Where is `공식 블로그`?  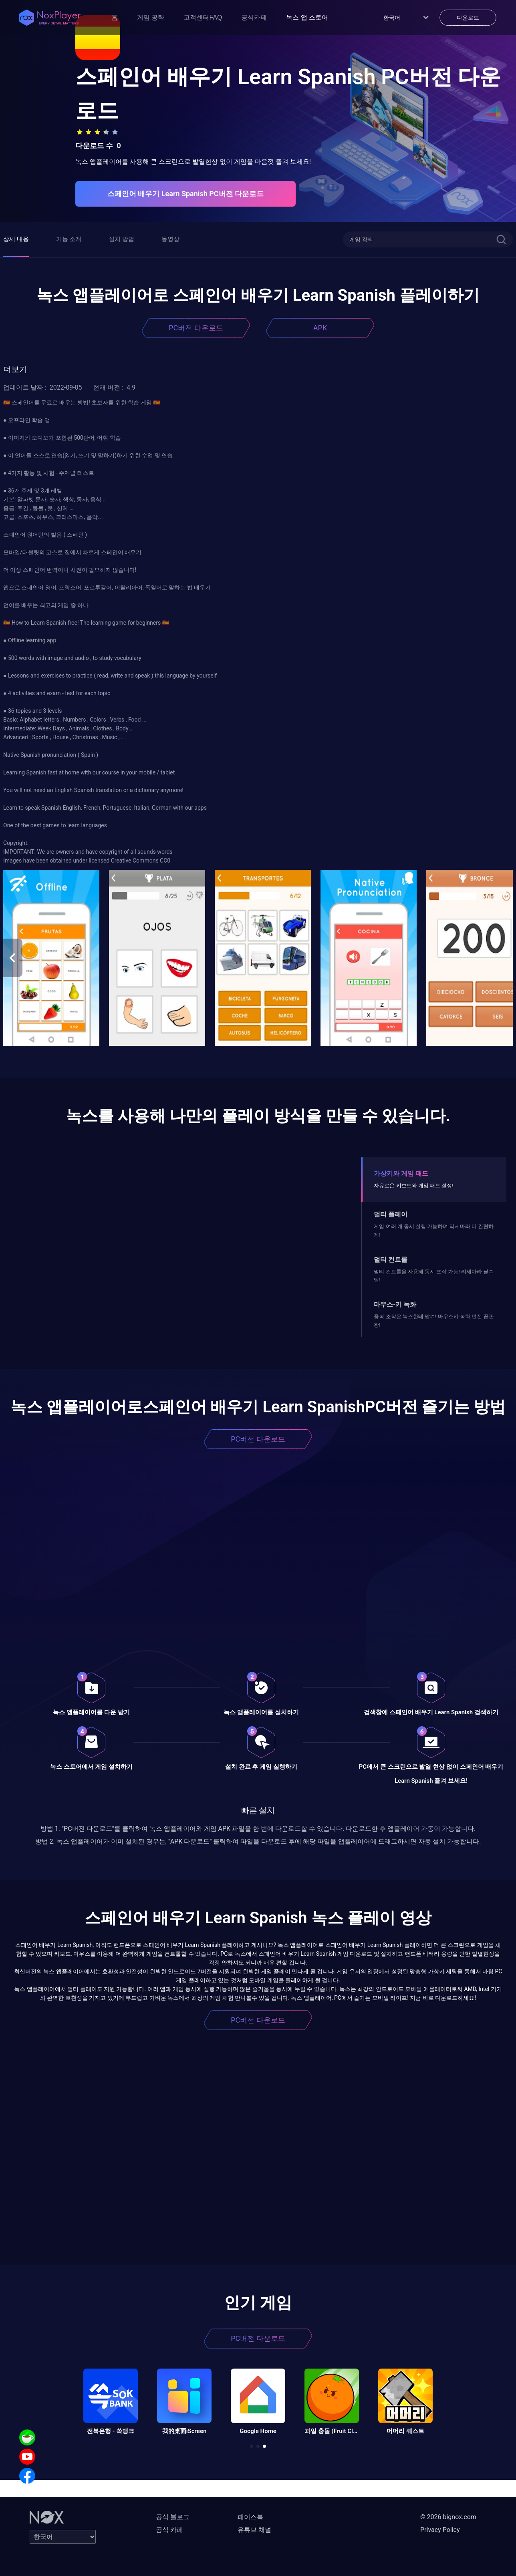
공식 블로그 is located at coordinates (172, 2517).